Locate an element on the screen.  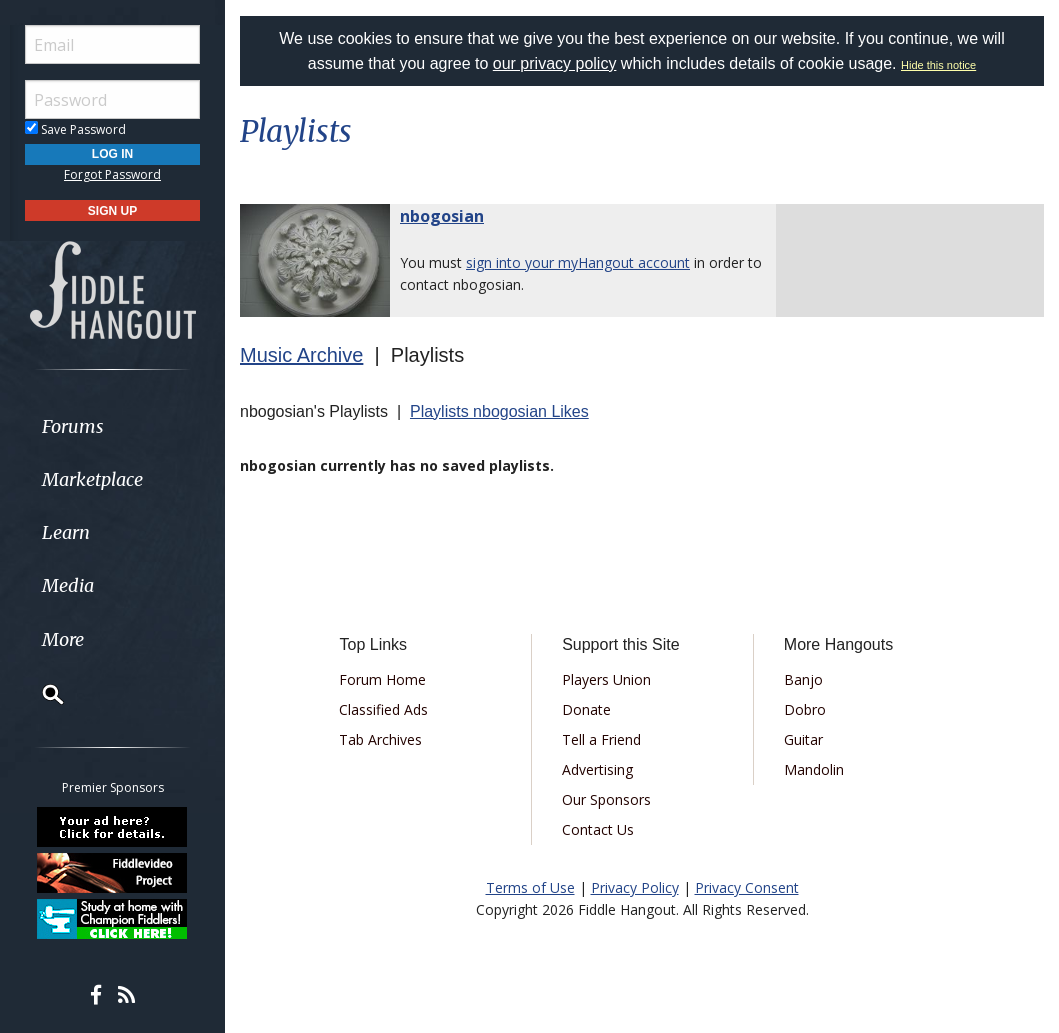
Hide this notice is located at coordinates (938, 65).